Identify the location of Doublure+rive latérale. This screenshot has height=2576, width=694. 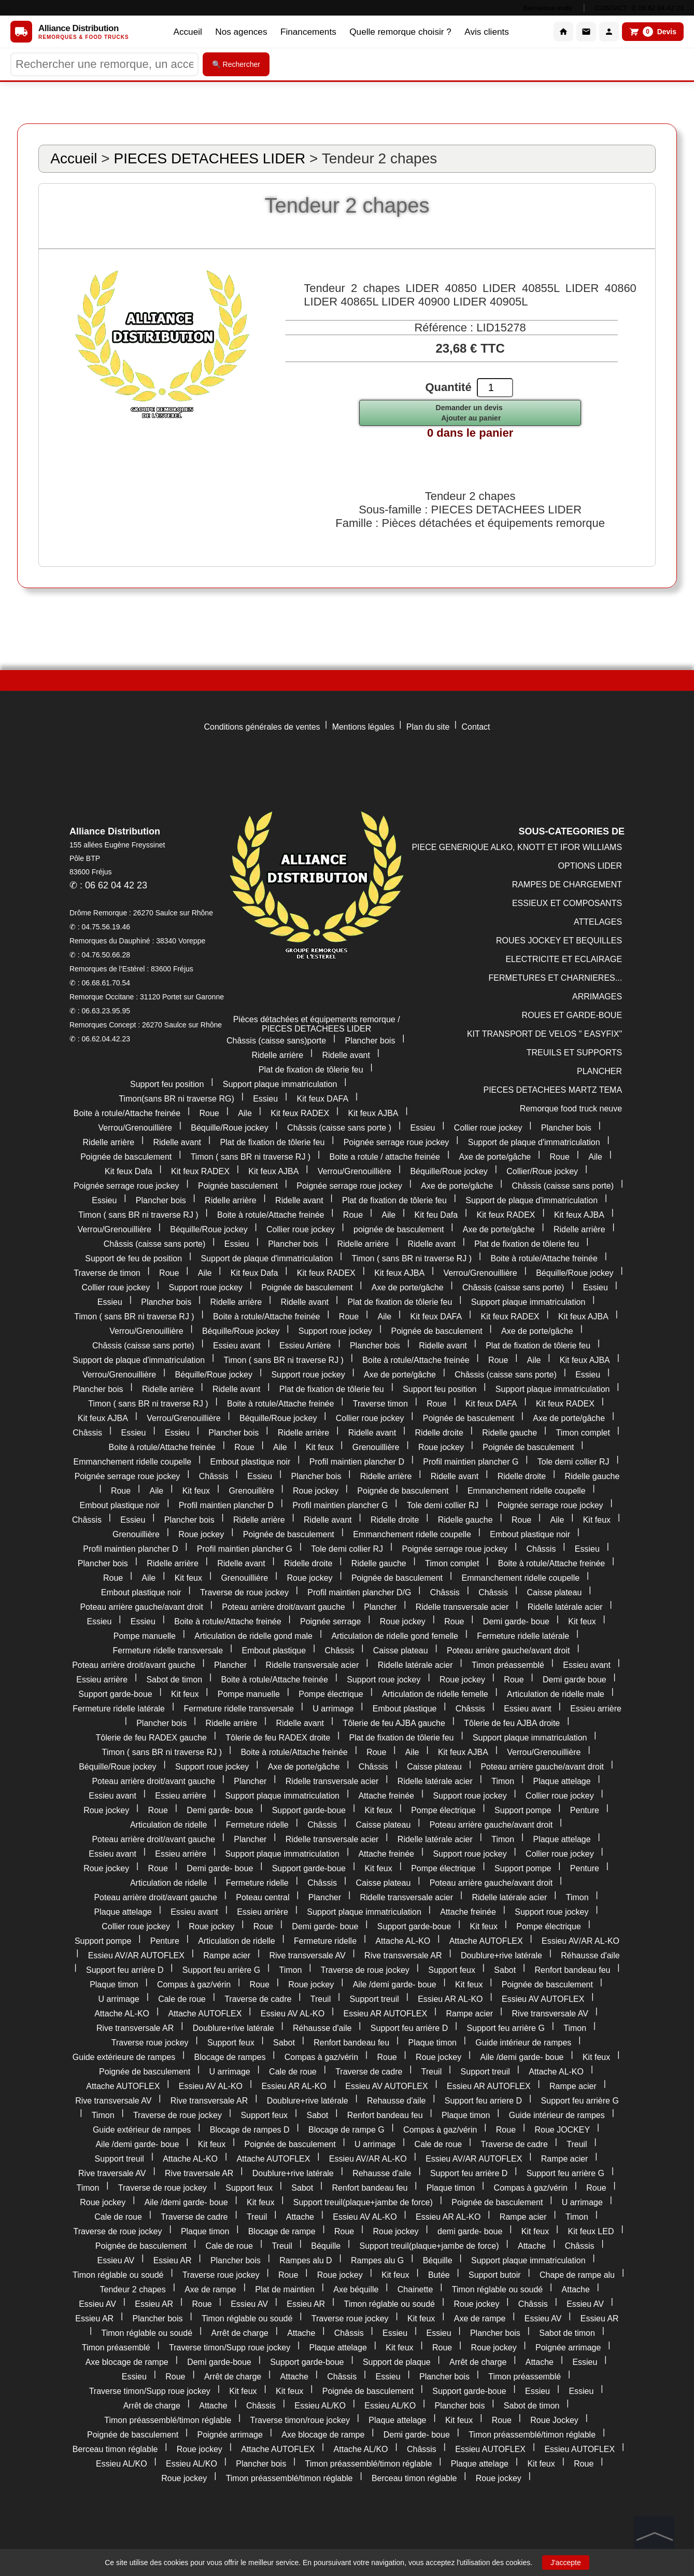
(501, 1955).